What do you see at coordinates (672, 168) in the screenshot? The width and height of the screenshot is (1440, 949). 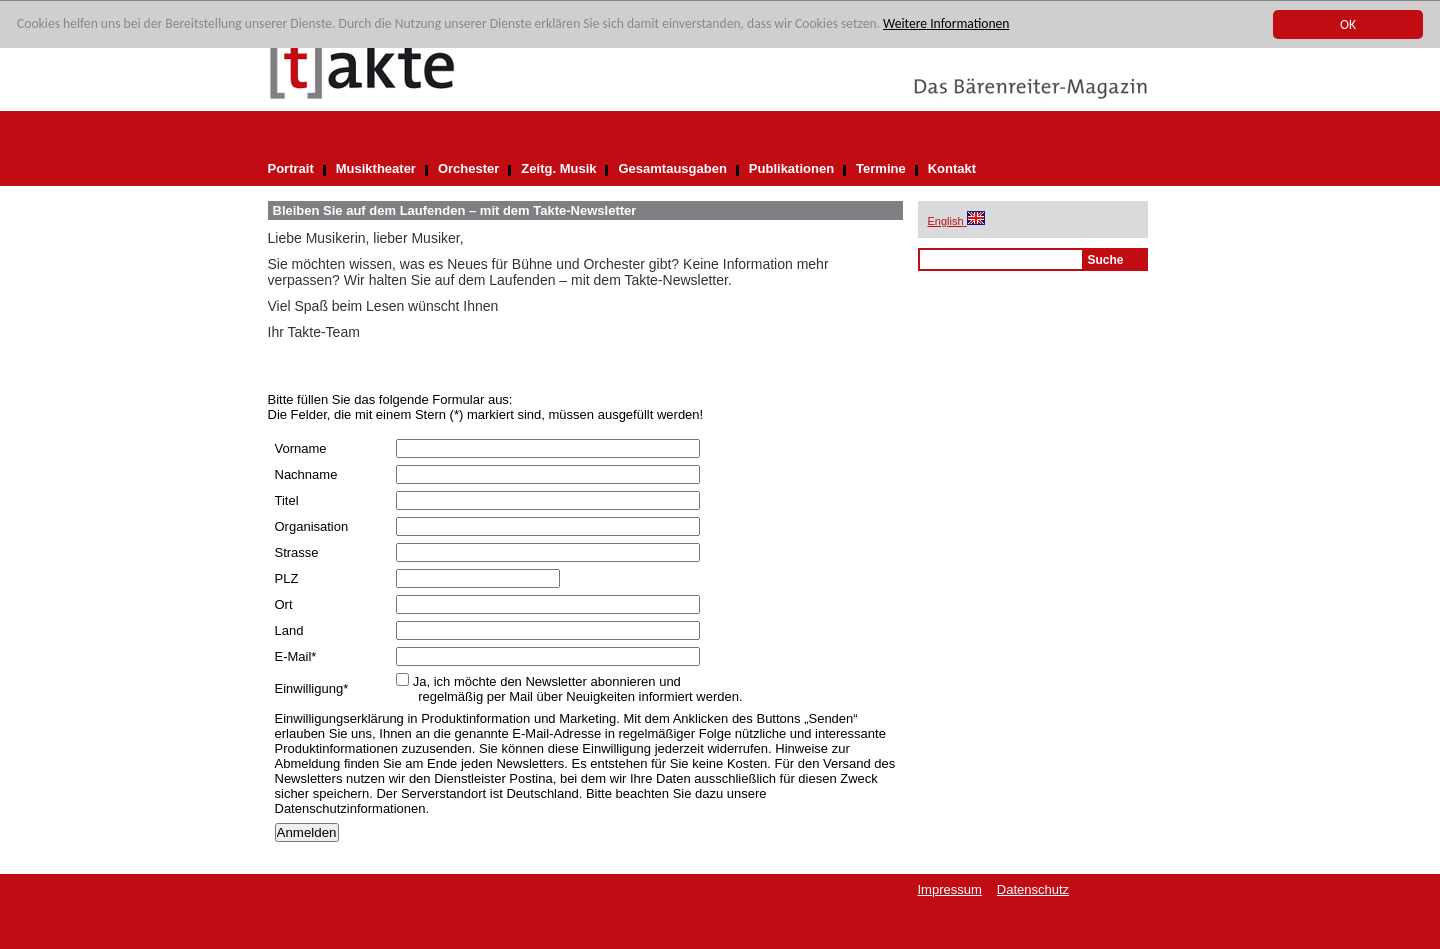 I see `Gesamtausgaben` at bounding box center [672, 168].